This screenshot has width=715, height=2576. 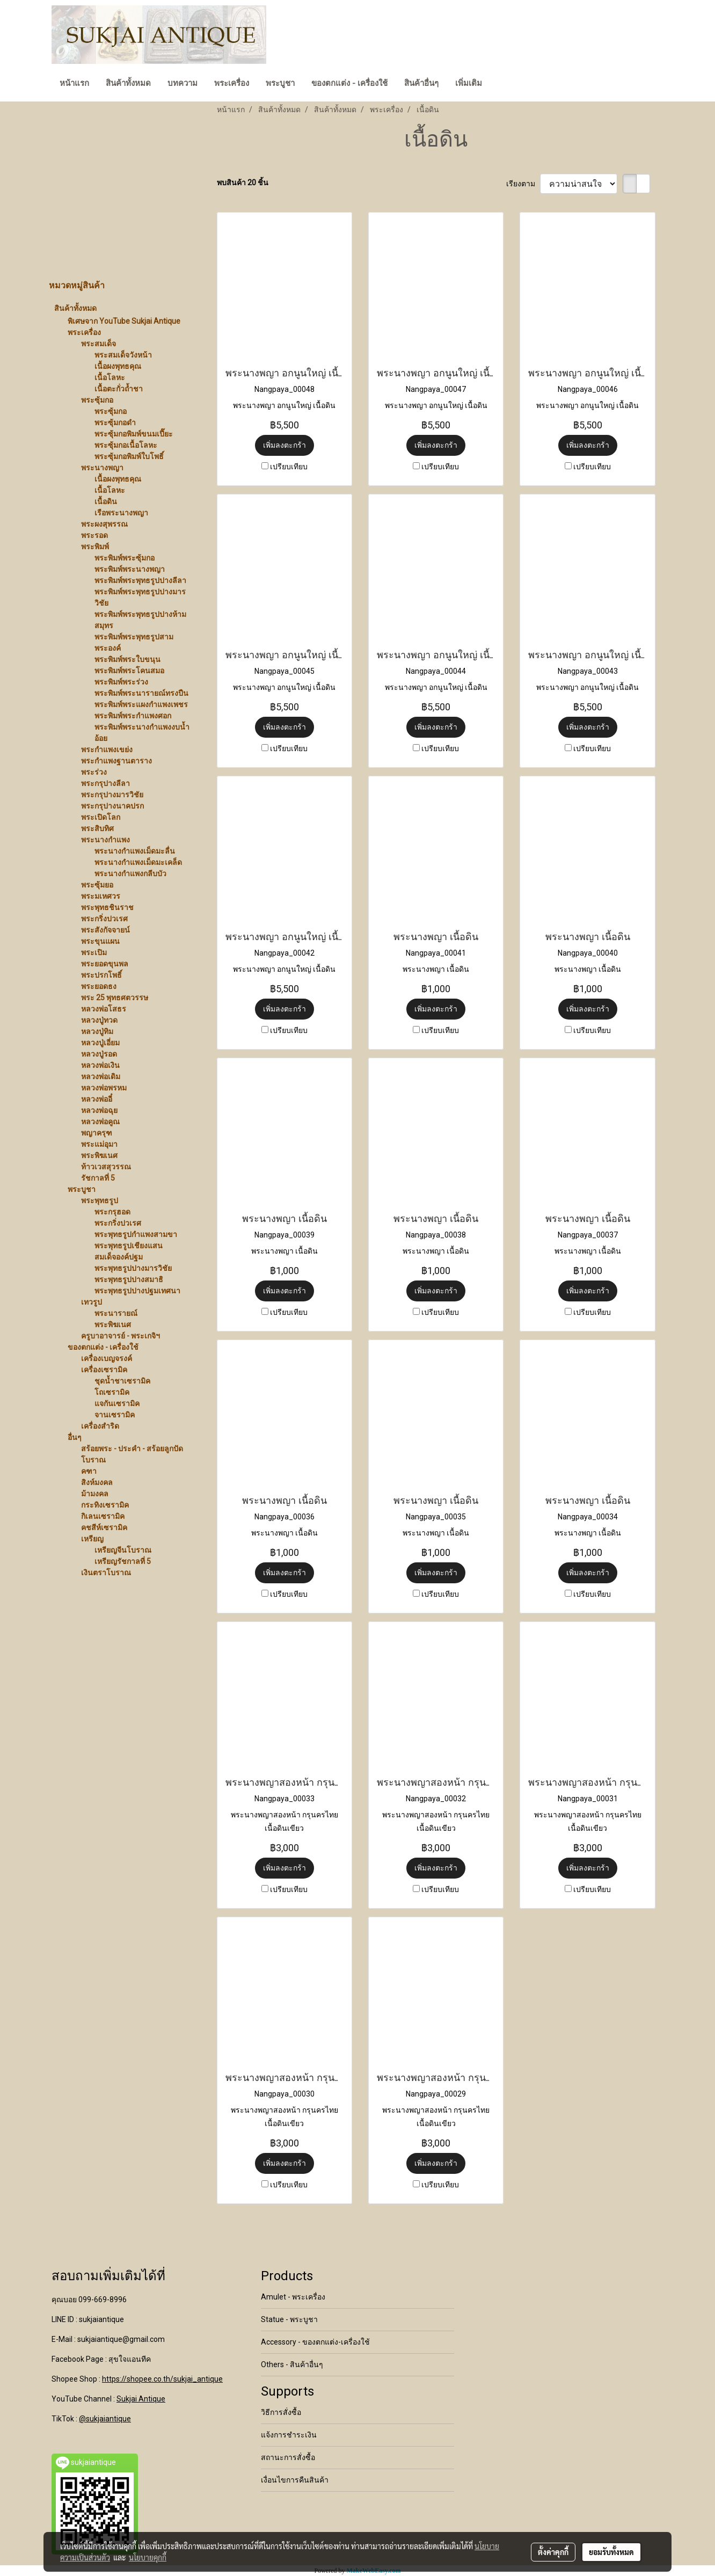 What do you see at coordinates (132, 715) in the screenshot?
I see `พระพิมพ์พระกำแพงศอก` at bounding box center [132, 715].